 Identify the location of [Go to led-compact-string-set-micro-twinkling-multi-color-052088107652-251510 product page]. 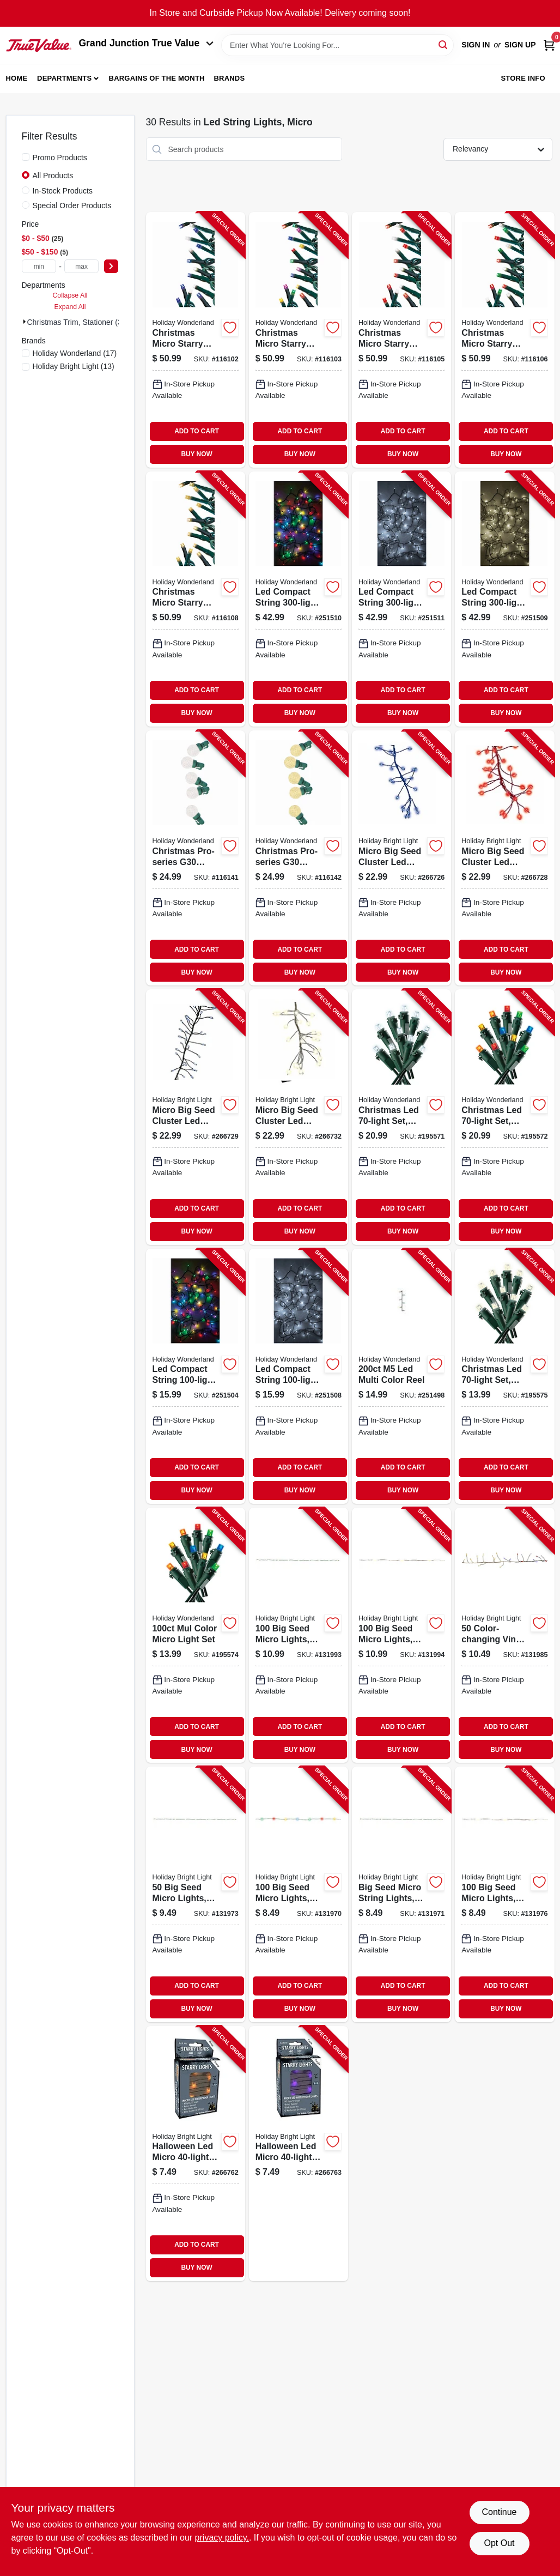
(298, 599).